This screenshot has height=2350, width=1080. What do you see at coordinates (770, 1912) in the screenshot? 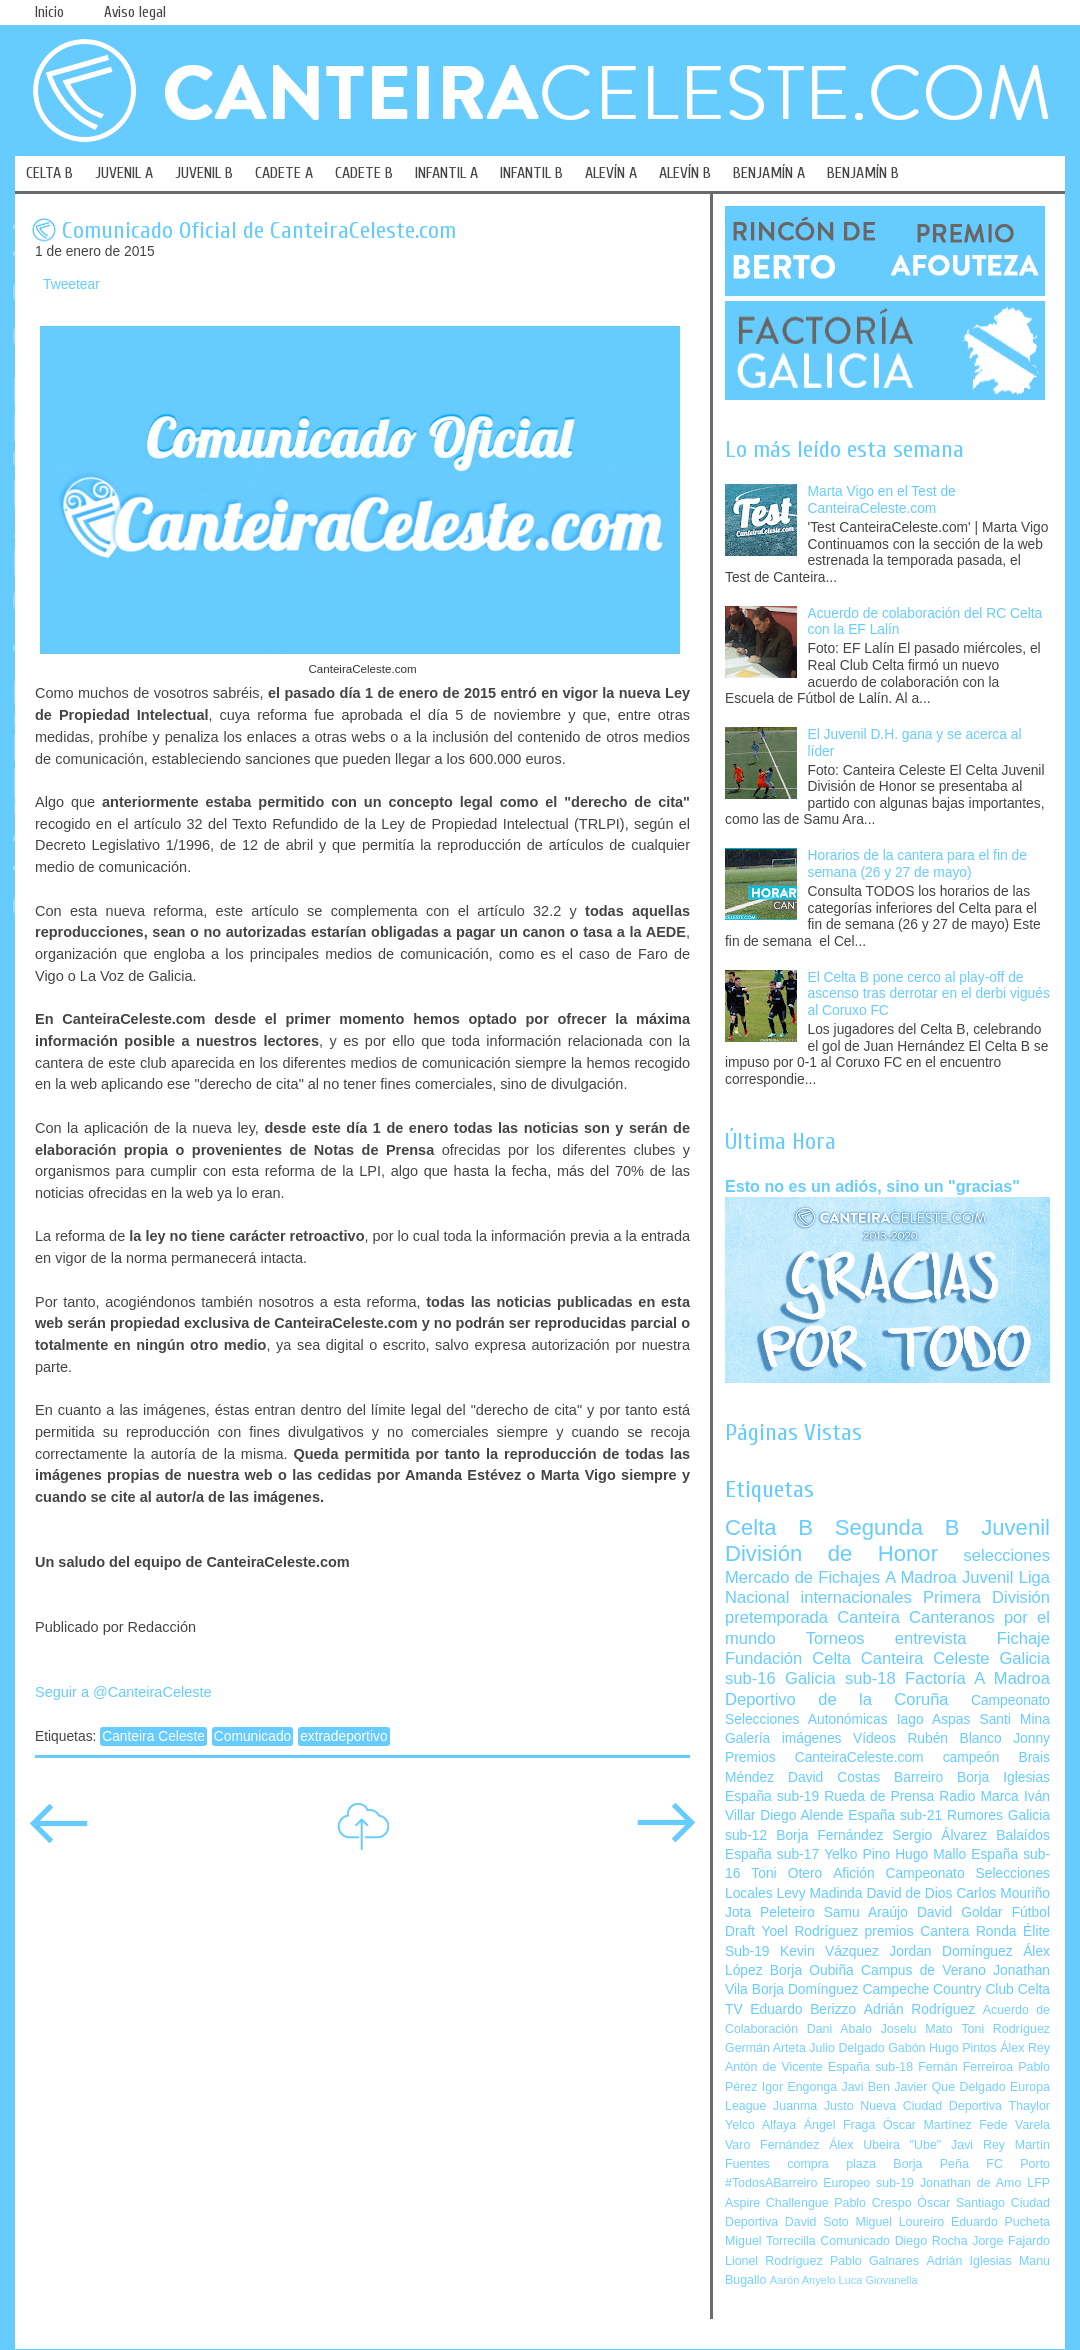
I see `Jota Peleteiro` at bounding box center [770, 1912].